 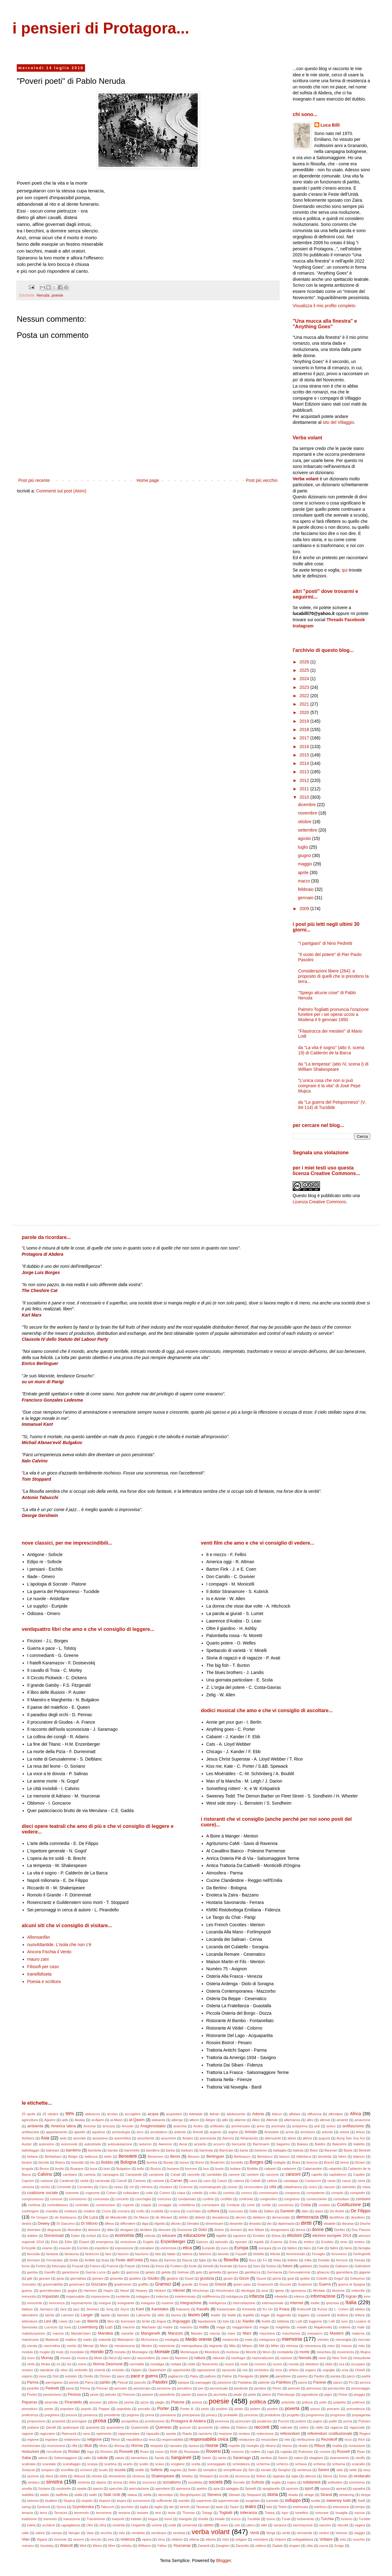 I want to click on conflitto, so click(x=226, y=2199).